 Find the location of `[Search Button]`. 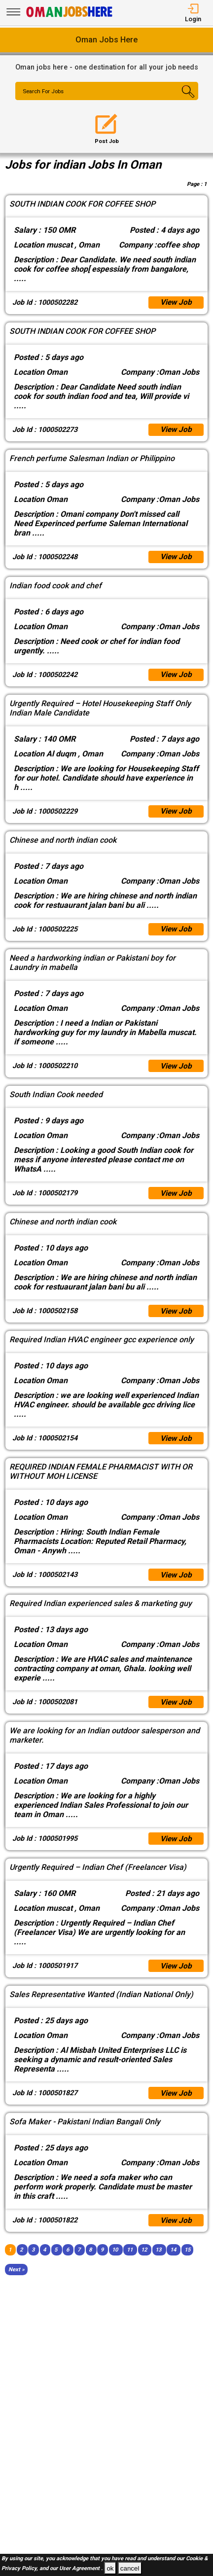

[Search Button] is located at coordinates (183, 99).